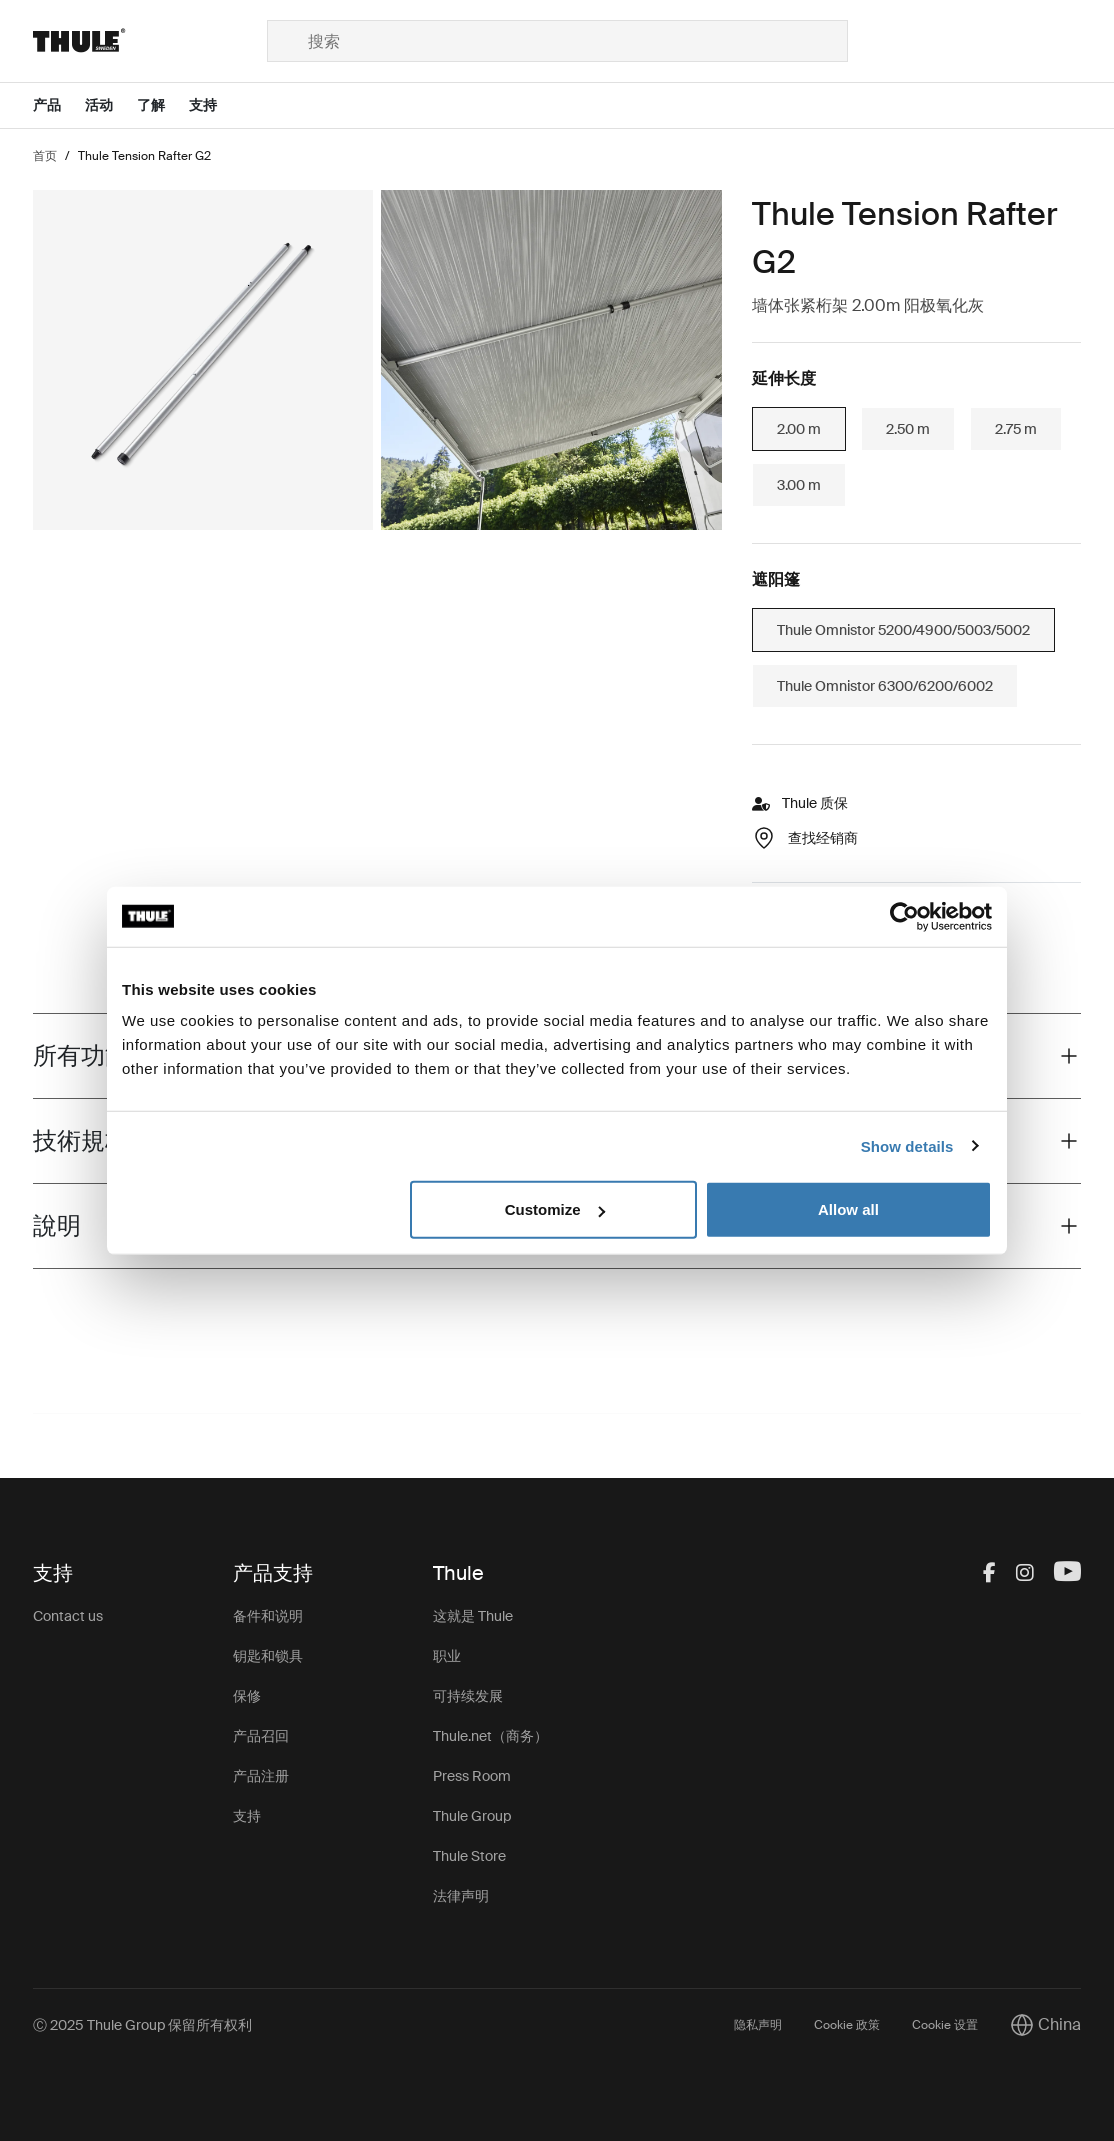 The image size is (1114, 2141). What do you see at coordinates (908, 429) in the screenshot?
I see `2.50 m` at bounding box center [908, 429].